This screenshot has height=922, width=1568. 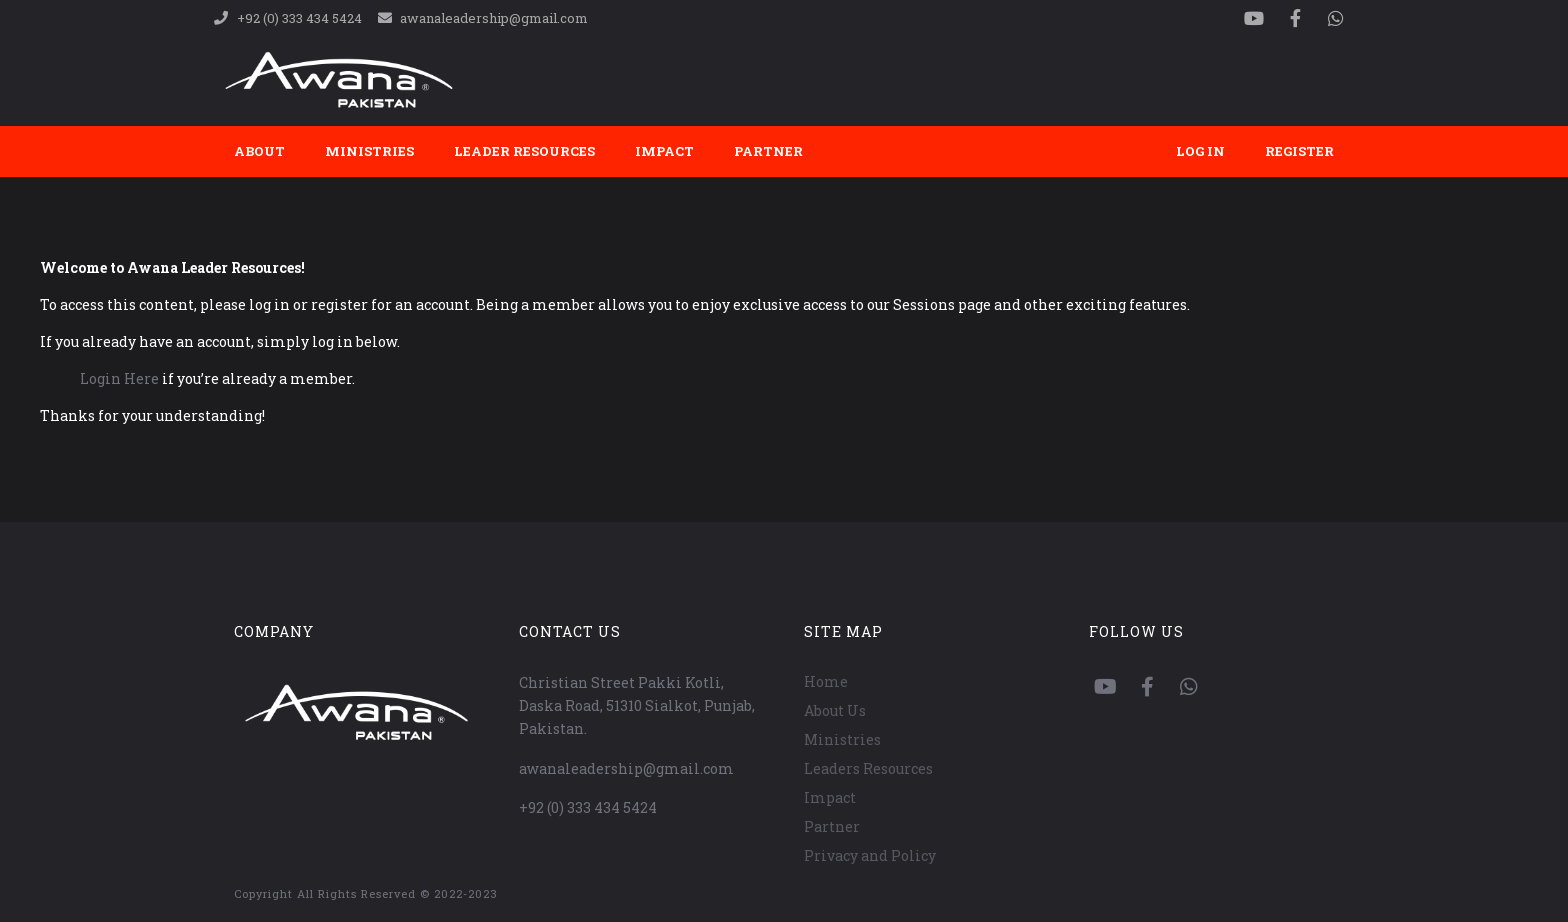 I want to click on Login Here, so click(x=119, y=378).